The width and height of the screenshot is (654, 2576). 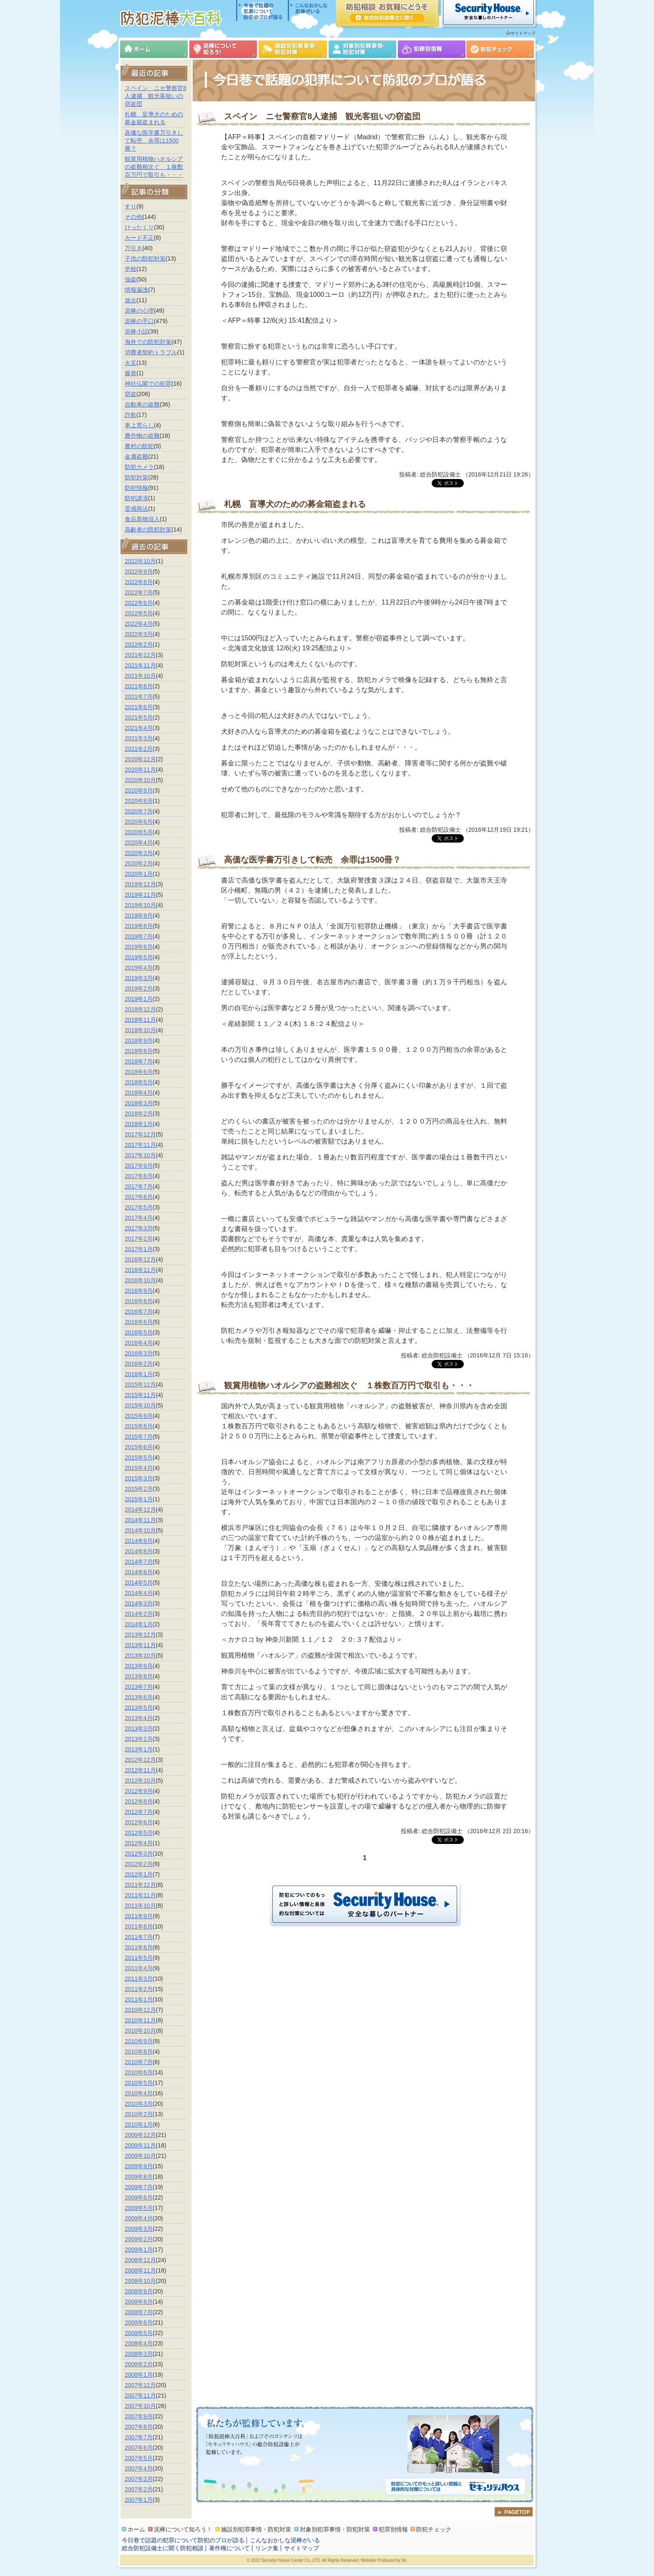 I want to click on 2018年11月, so click(x=140, y=1019).